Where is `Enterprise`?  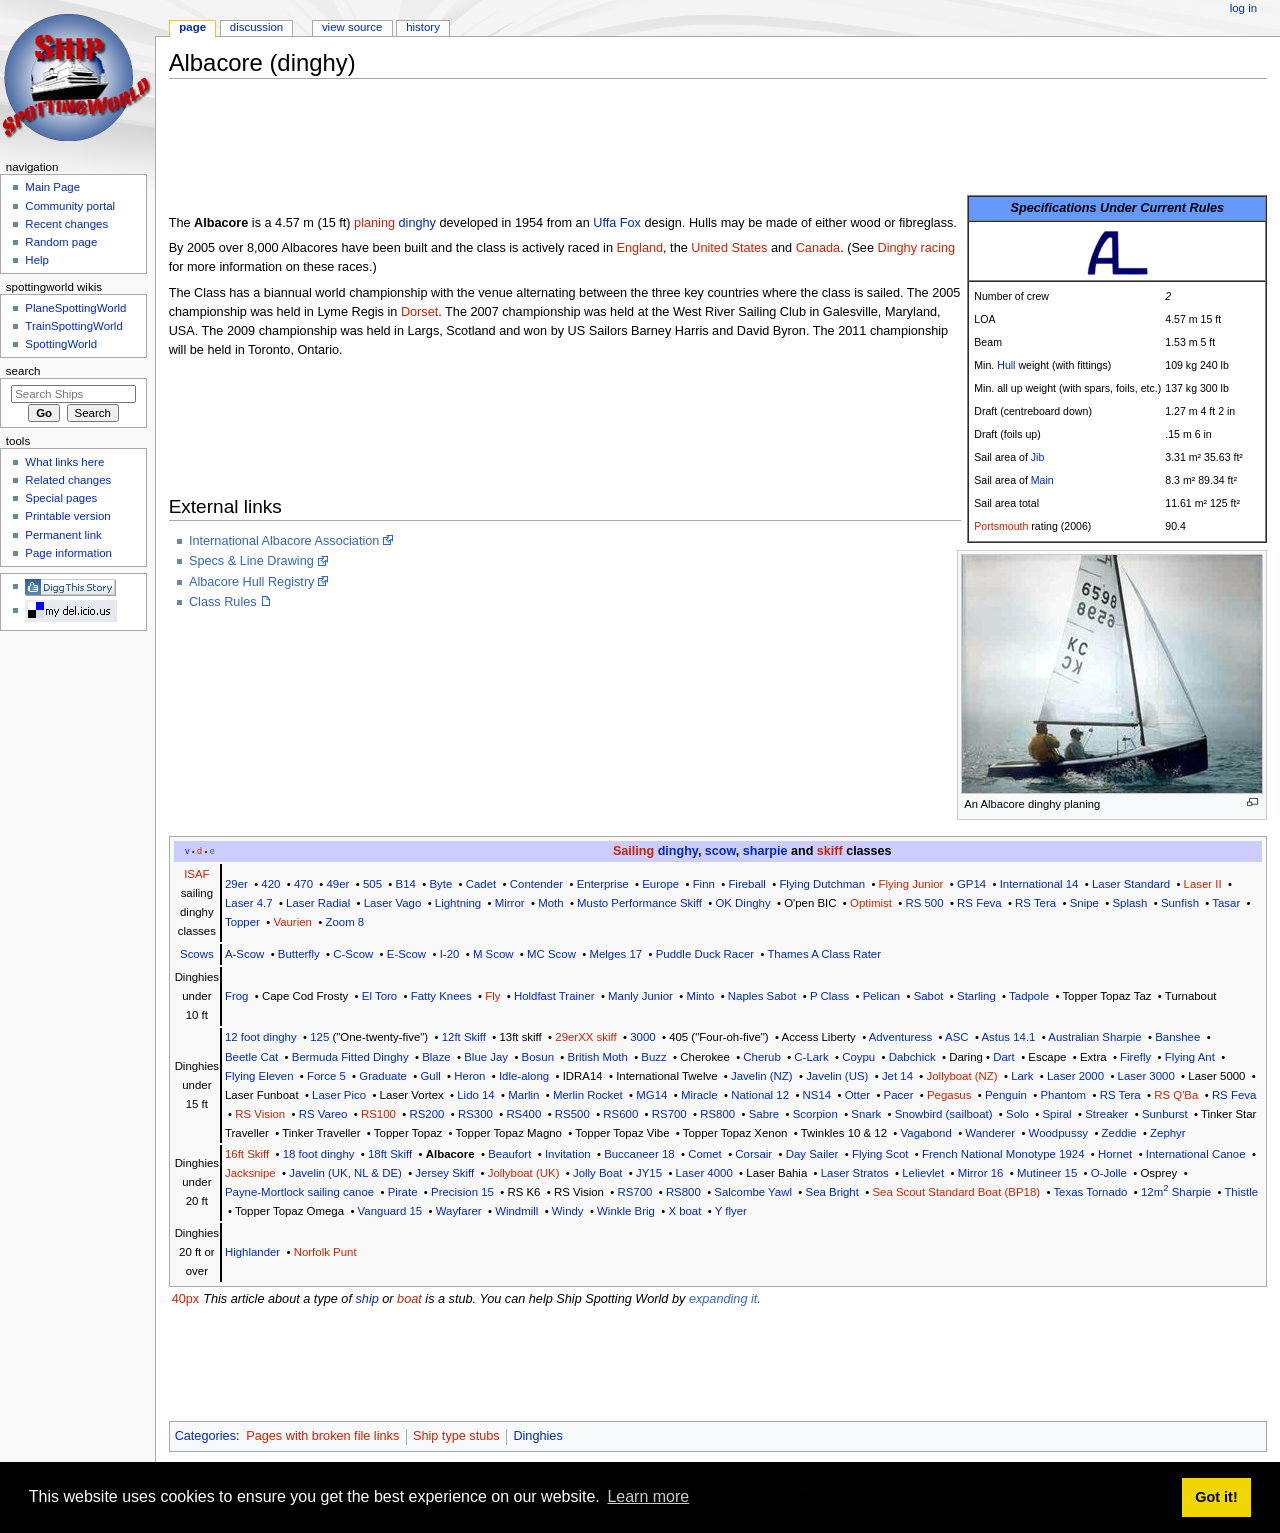
Enterprise is located at coordinates (603, 884).